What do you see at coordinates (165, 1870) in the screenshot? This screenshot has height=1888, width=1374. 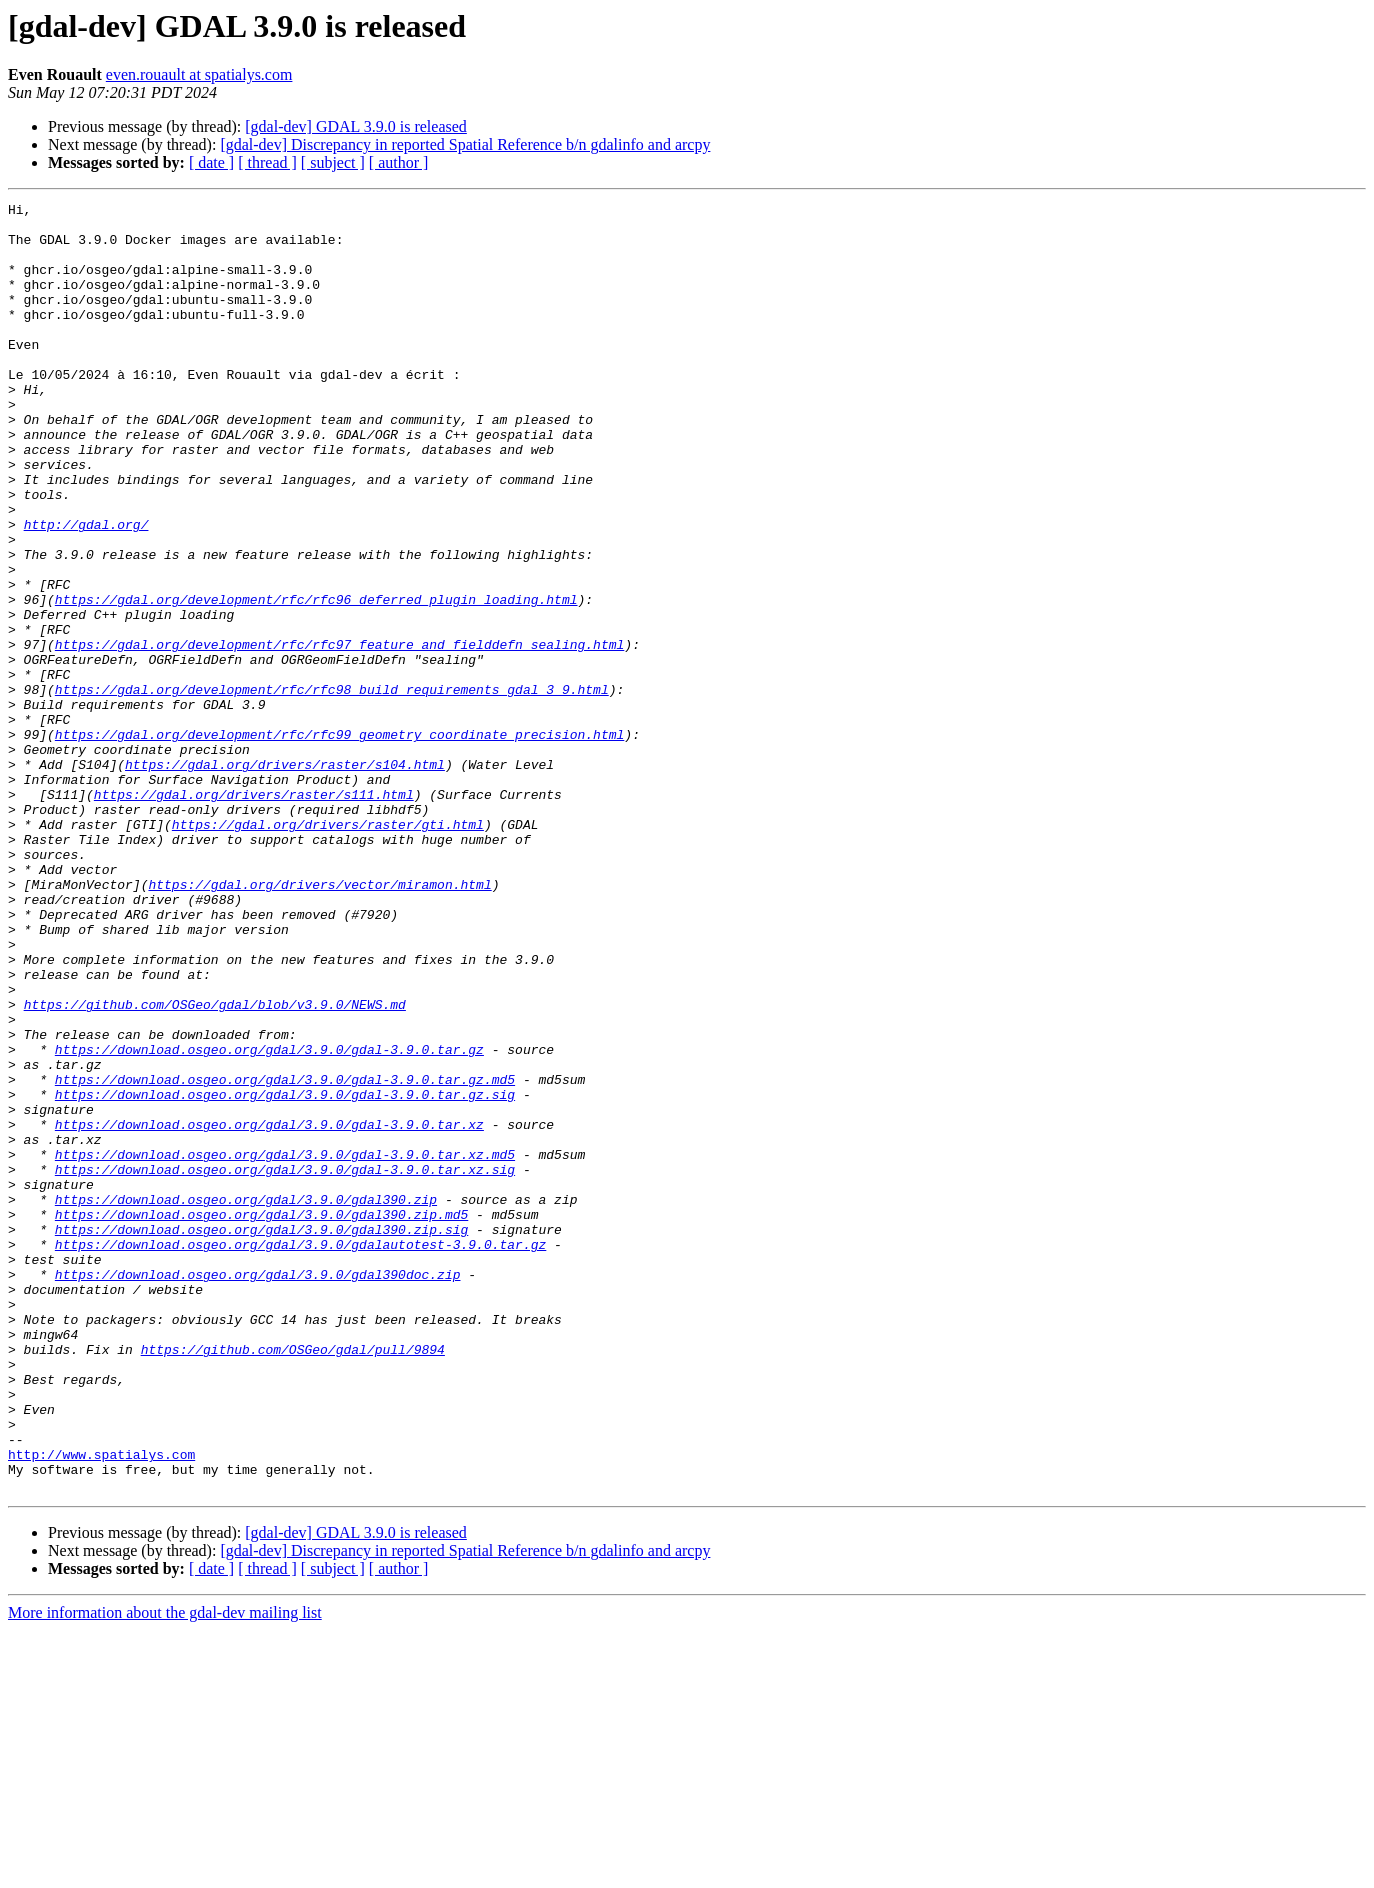 I see `More information about the gdal-dev mailing list` at bounding box center [165, 1870].